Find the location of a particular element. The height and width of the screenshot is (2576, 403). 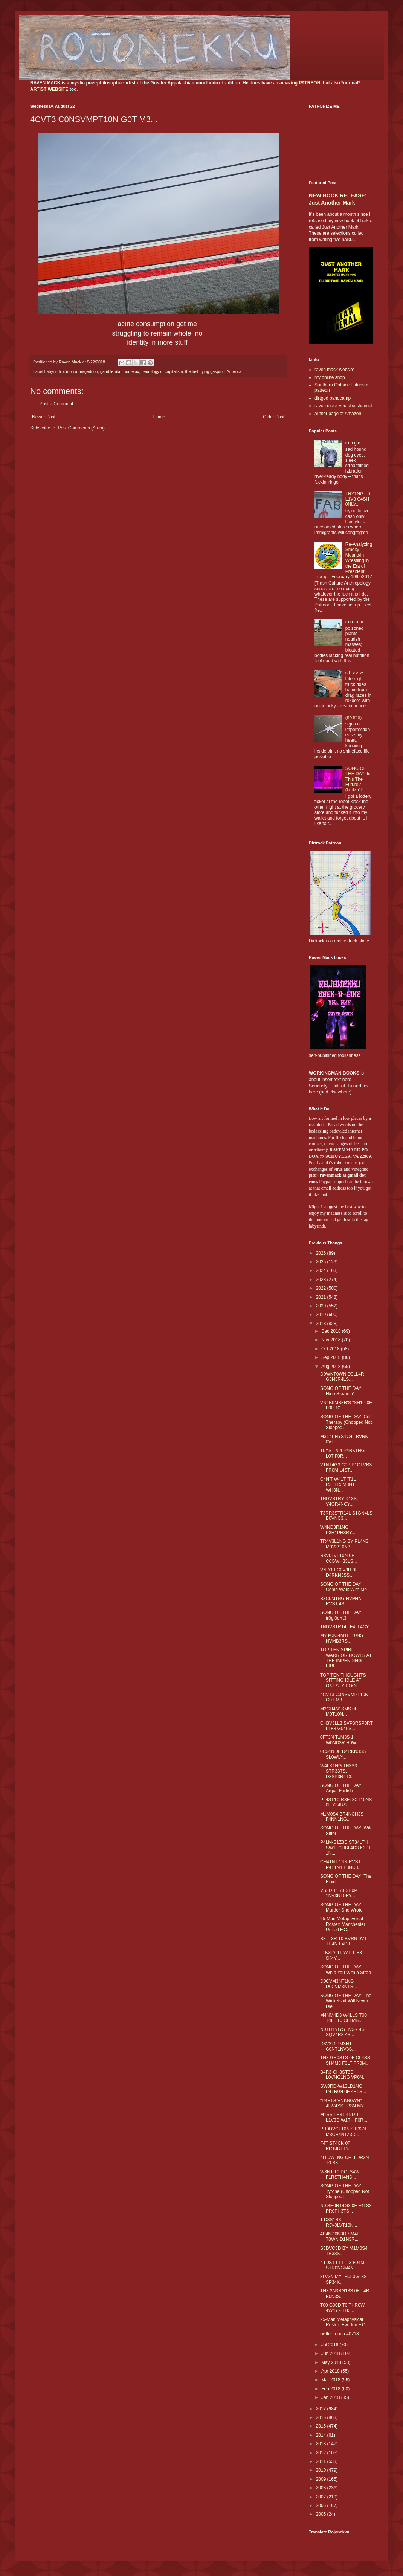

TRY1NG T0 L1V3 C4SH 0NLY... is located at coordinates (357, 499).